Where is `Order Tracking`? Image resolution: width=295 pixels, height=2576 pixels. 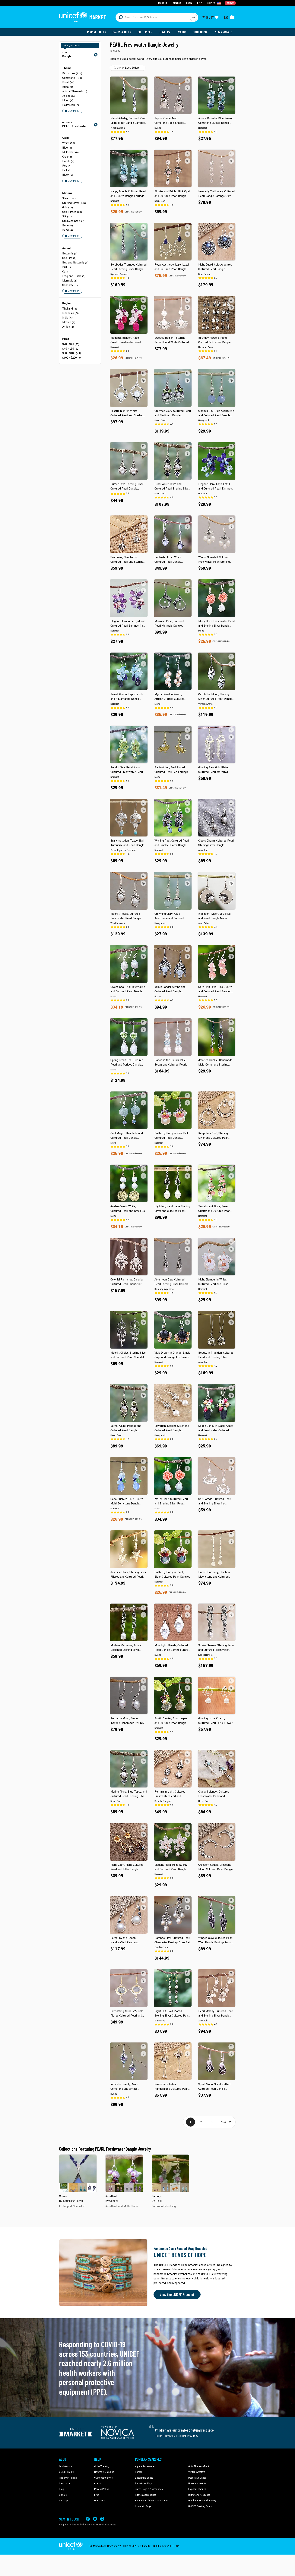 Order Tracking is located at coordinates (101, 2466).